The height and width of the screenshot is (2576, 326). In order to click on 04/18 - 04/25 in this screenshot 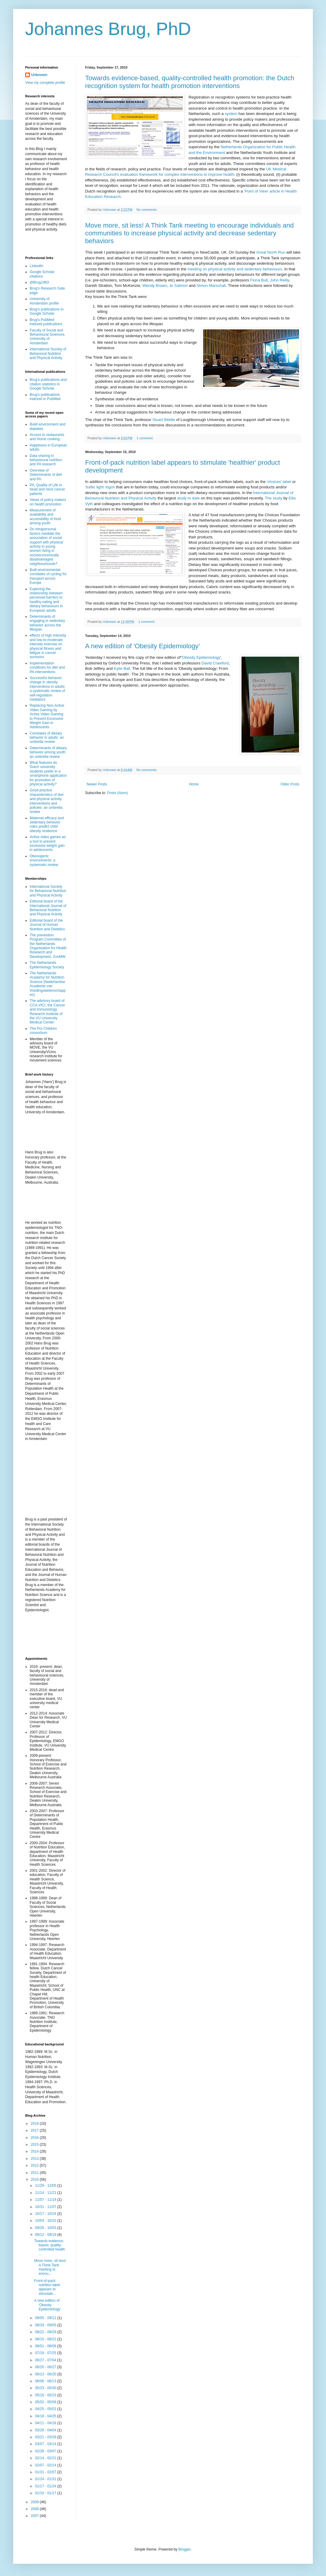, I will do `click(46, 2416)`.